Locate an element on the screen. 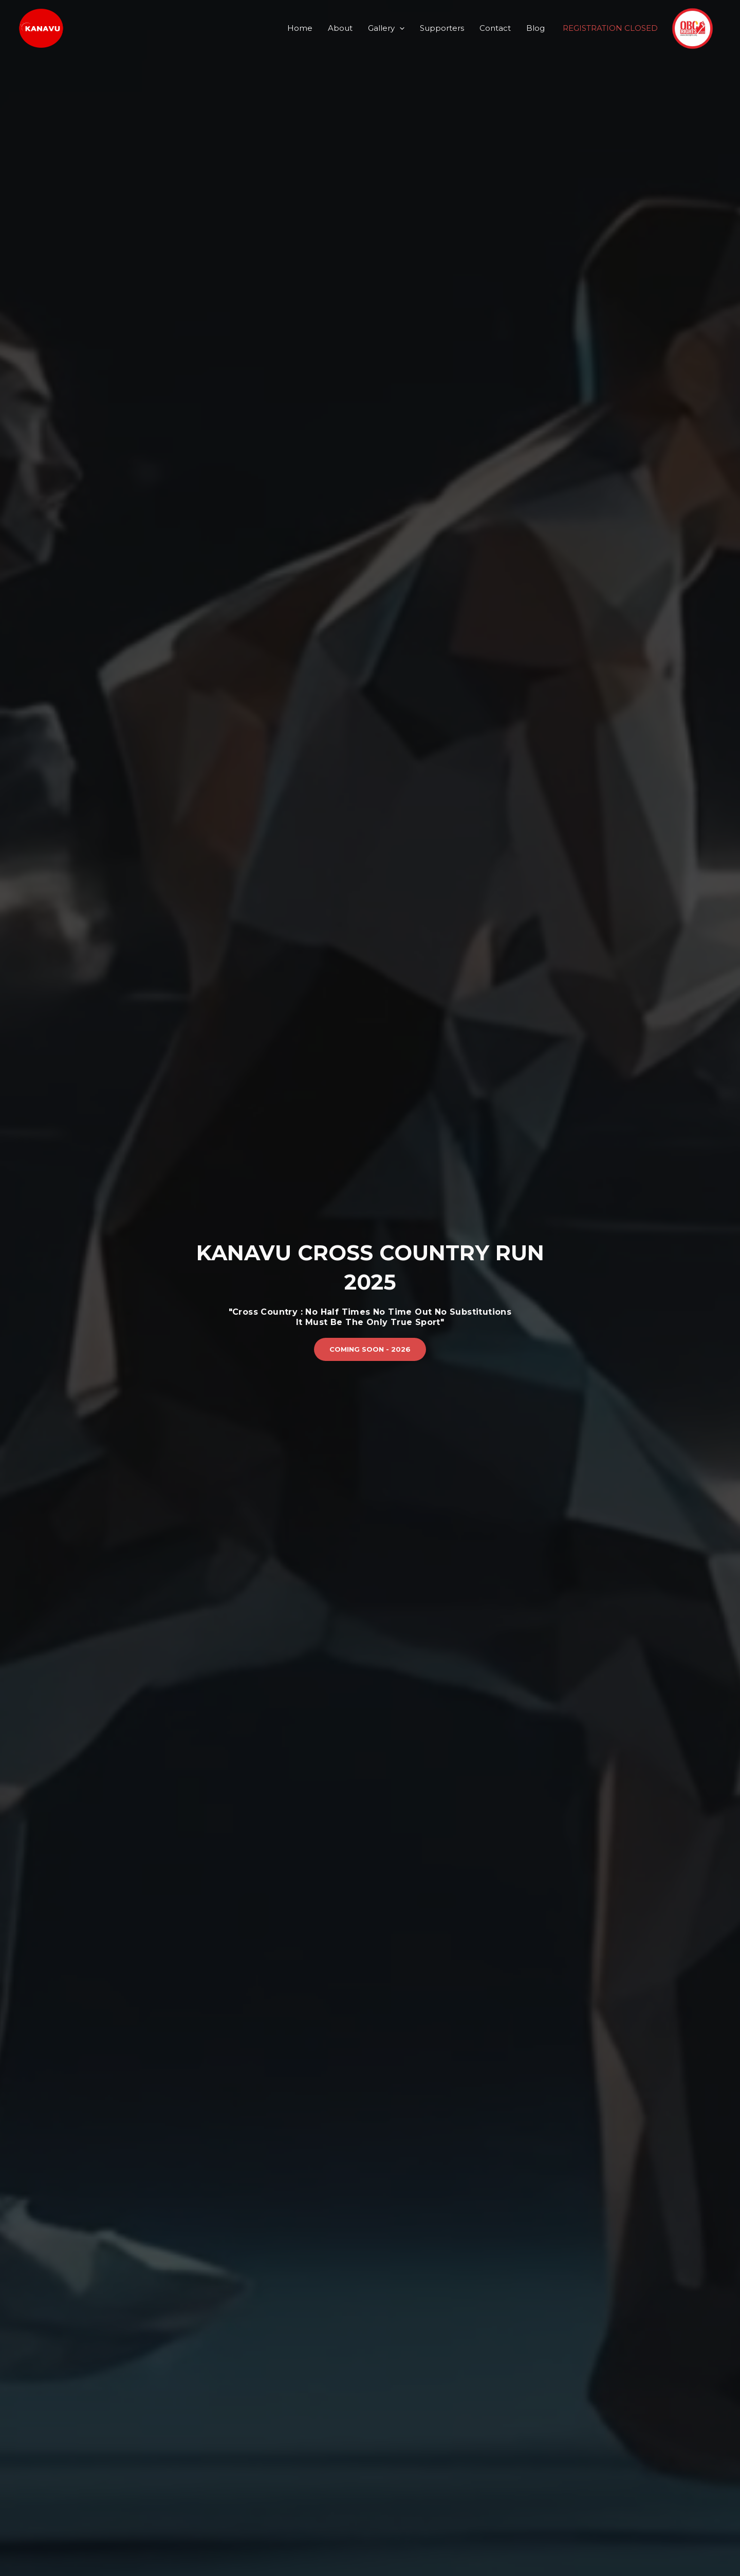 This screenshot has width=740, height=2576. [button] is located at coordinates (370, 1349).